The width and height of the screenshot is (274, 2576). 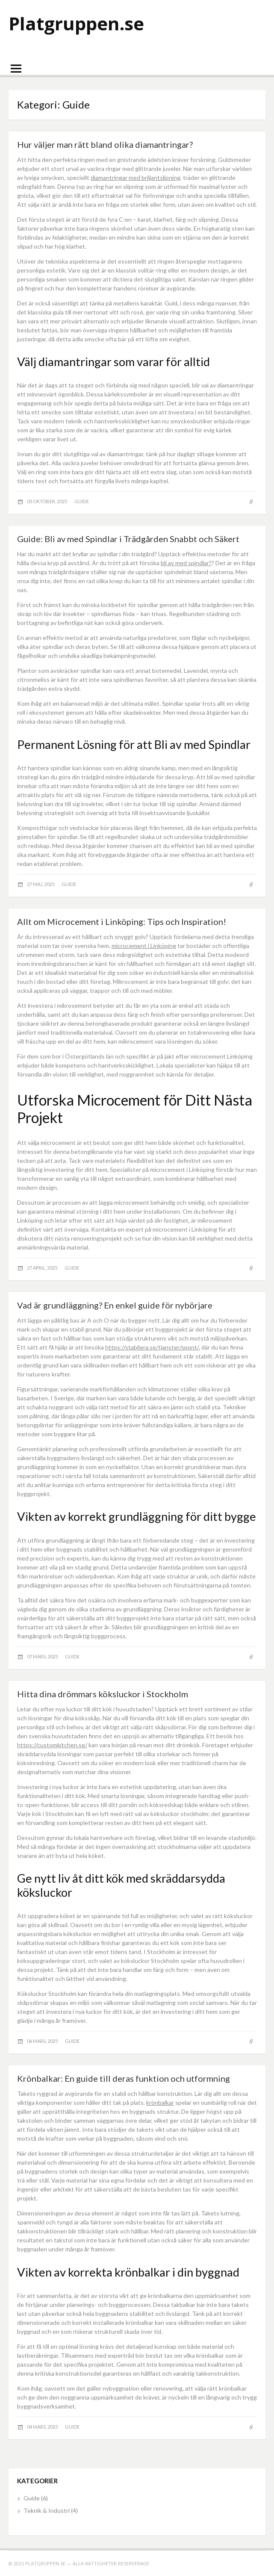 What do you see at coordinates (76, 23) in the screenshot?
I see `Platgruppen.se` at bounding box center [76, 23].